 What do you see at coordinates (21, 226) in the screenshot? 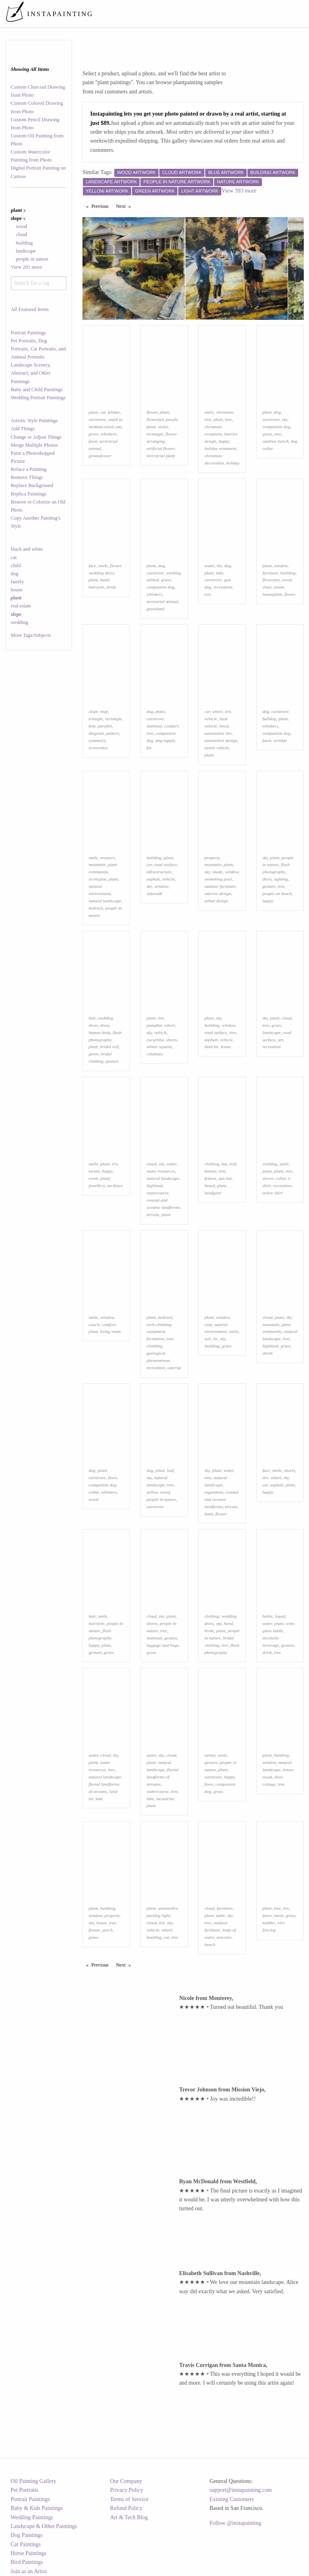
I see `wood` at bounding box center [21, 226].